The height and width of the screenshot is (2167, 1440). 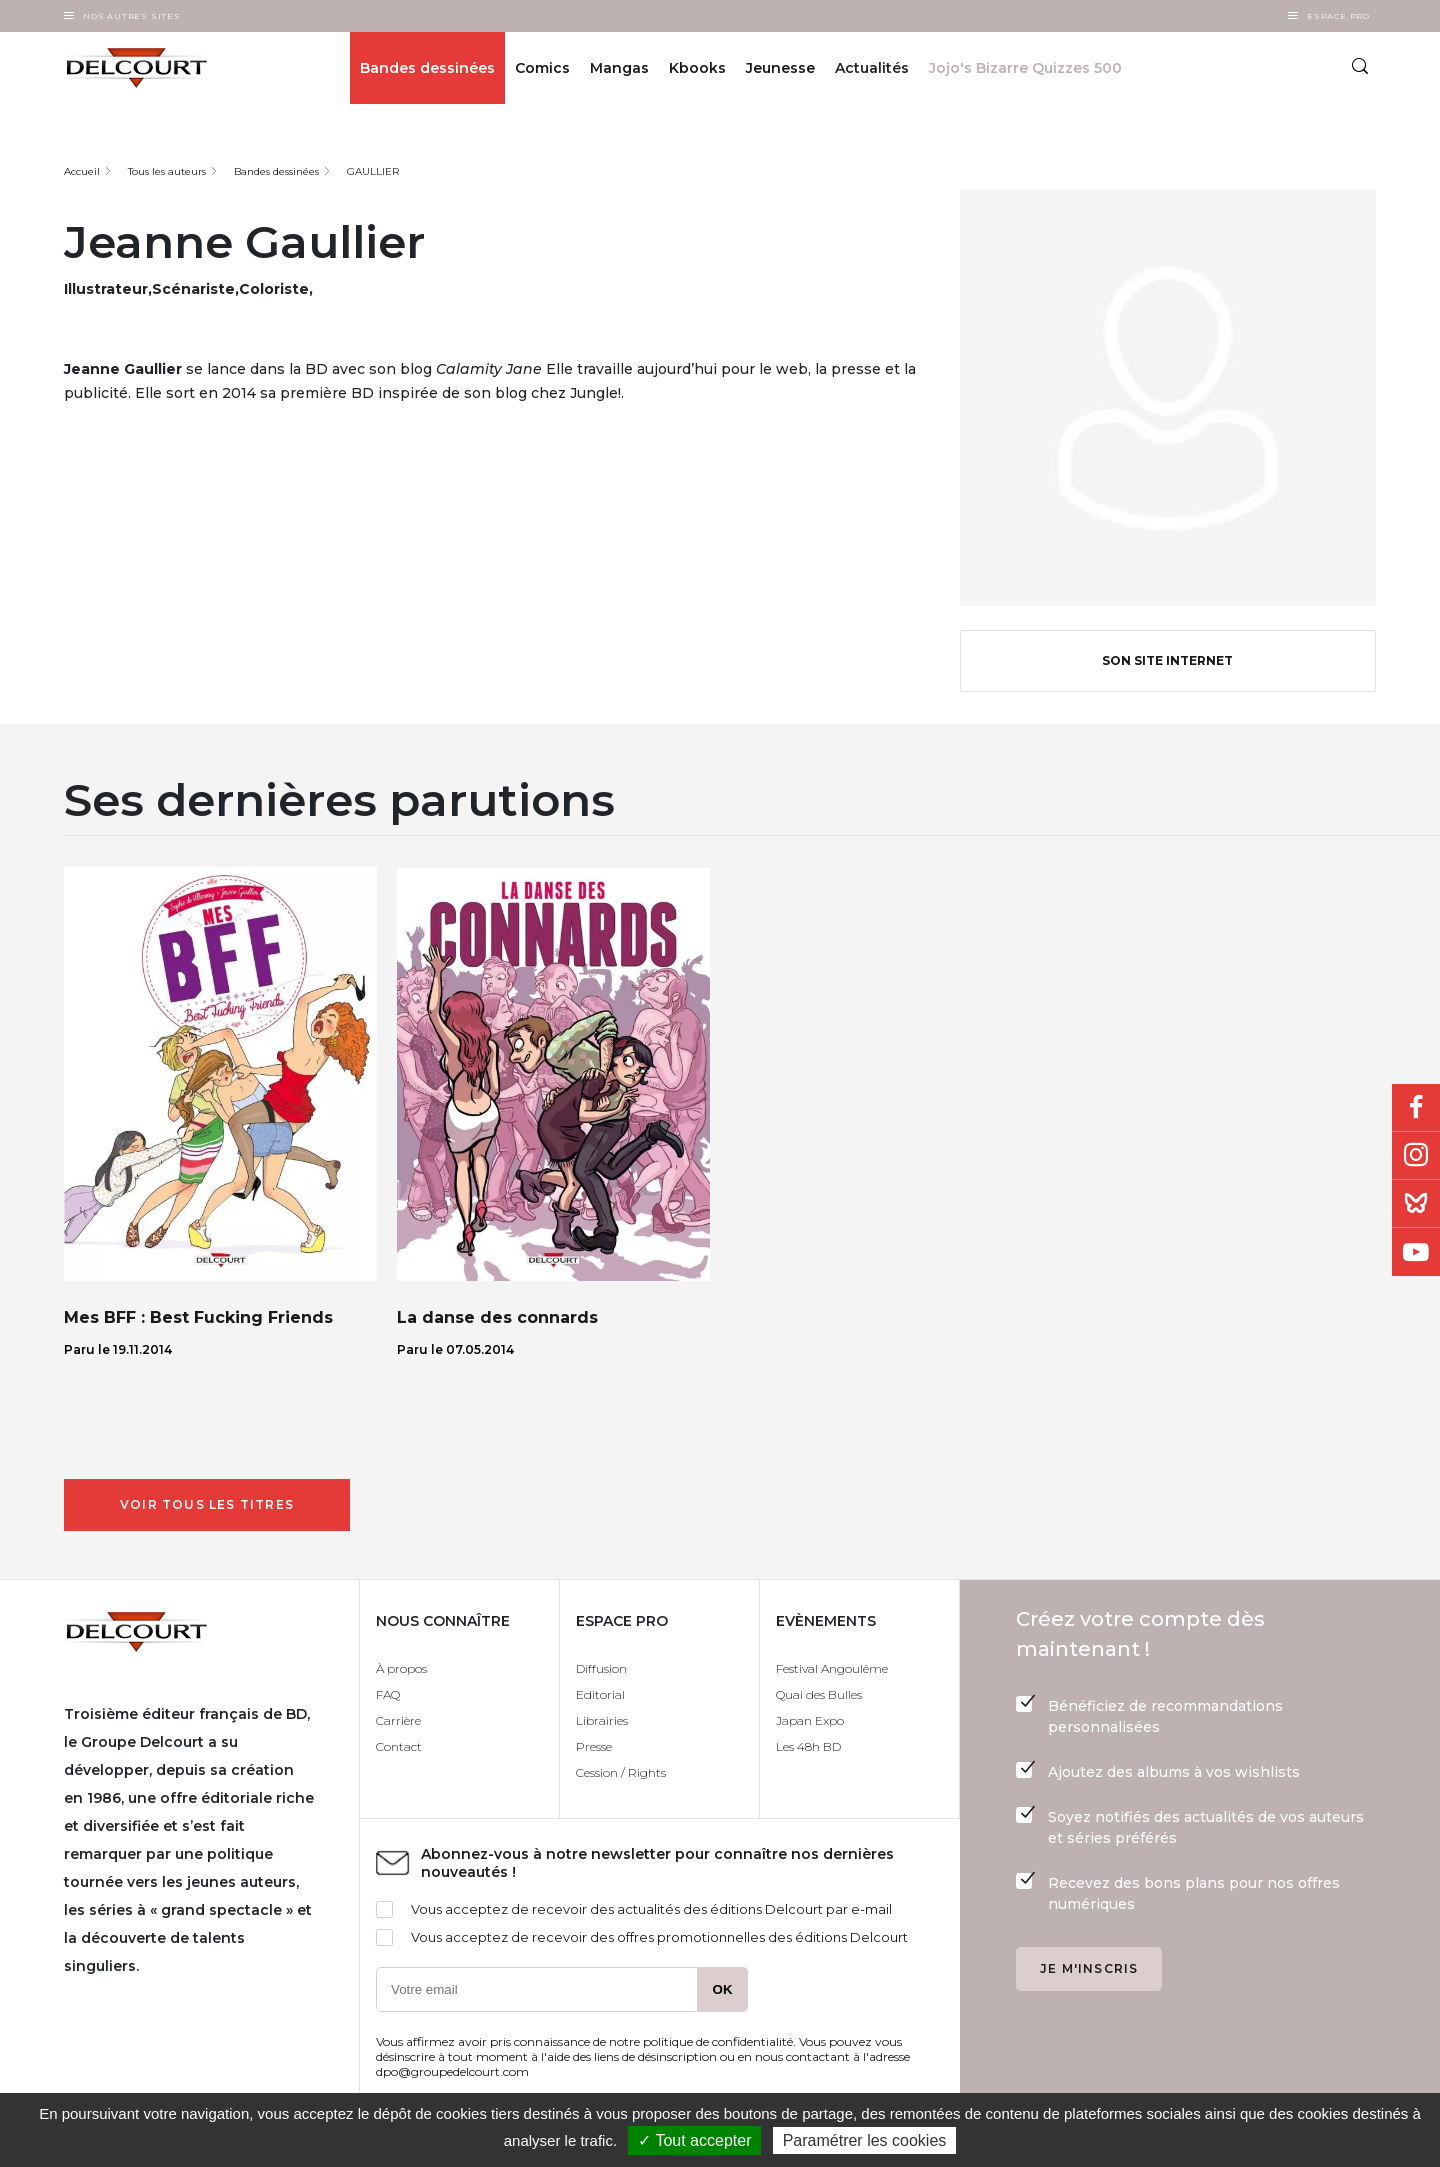 What do you see at coordinates (1025, 68) in the screenshot?
I see `Jojo's Bizarre Quizzes 500` at bounding box center [1025, 68].